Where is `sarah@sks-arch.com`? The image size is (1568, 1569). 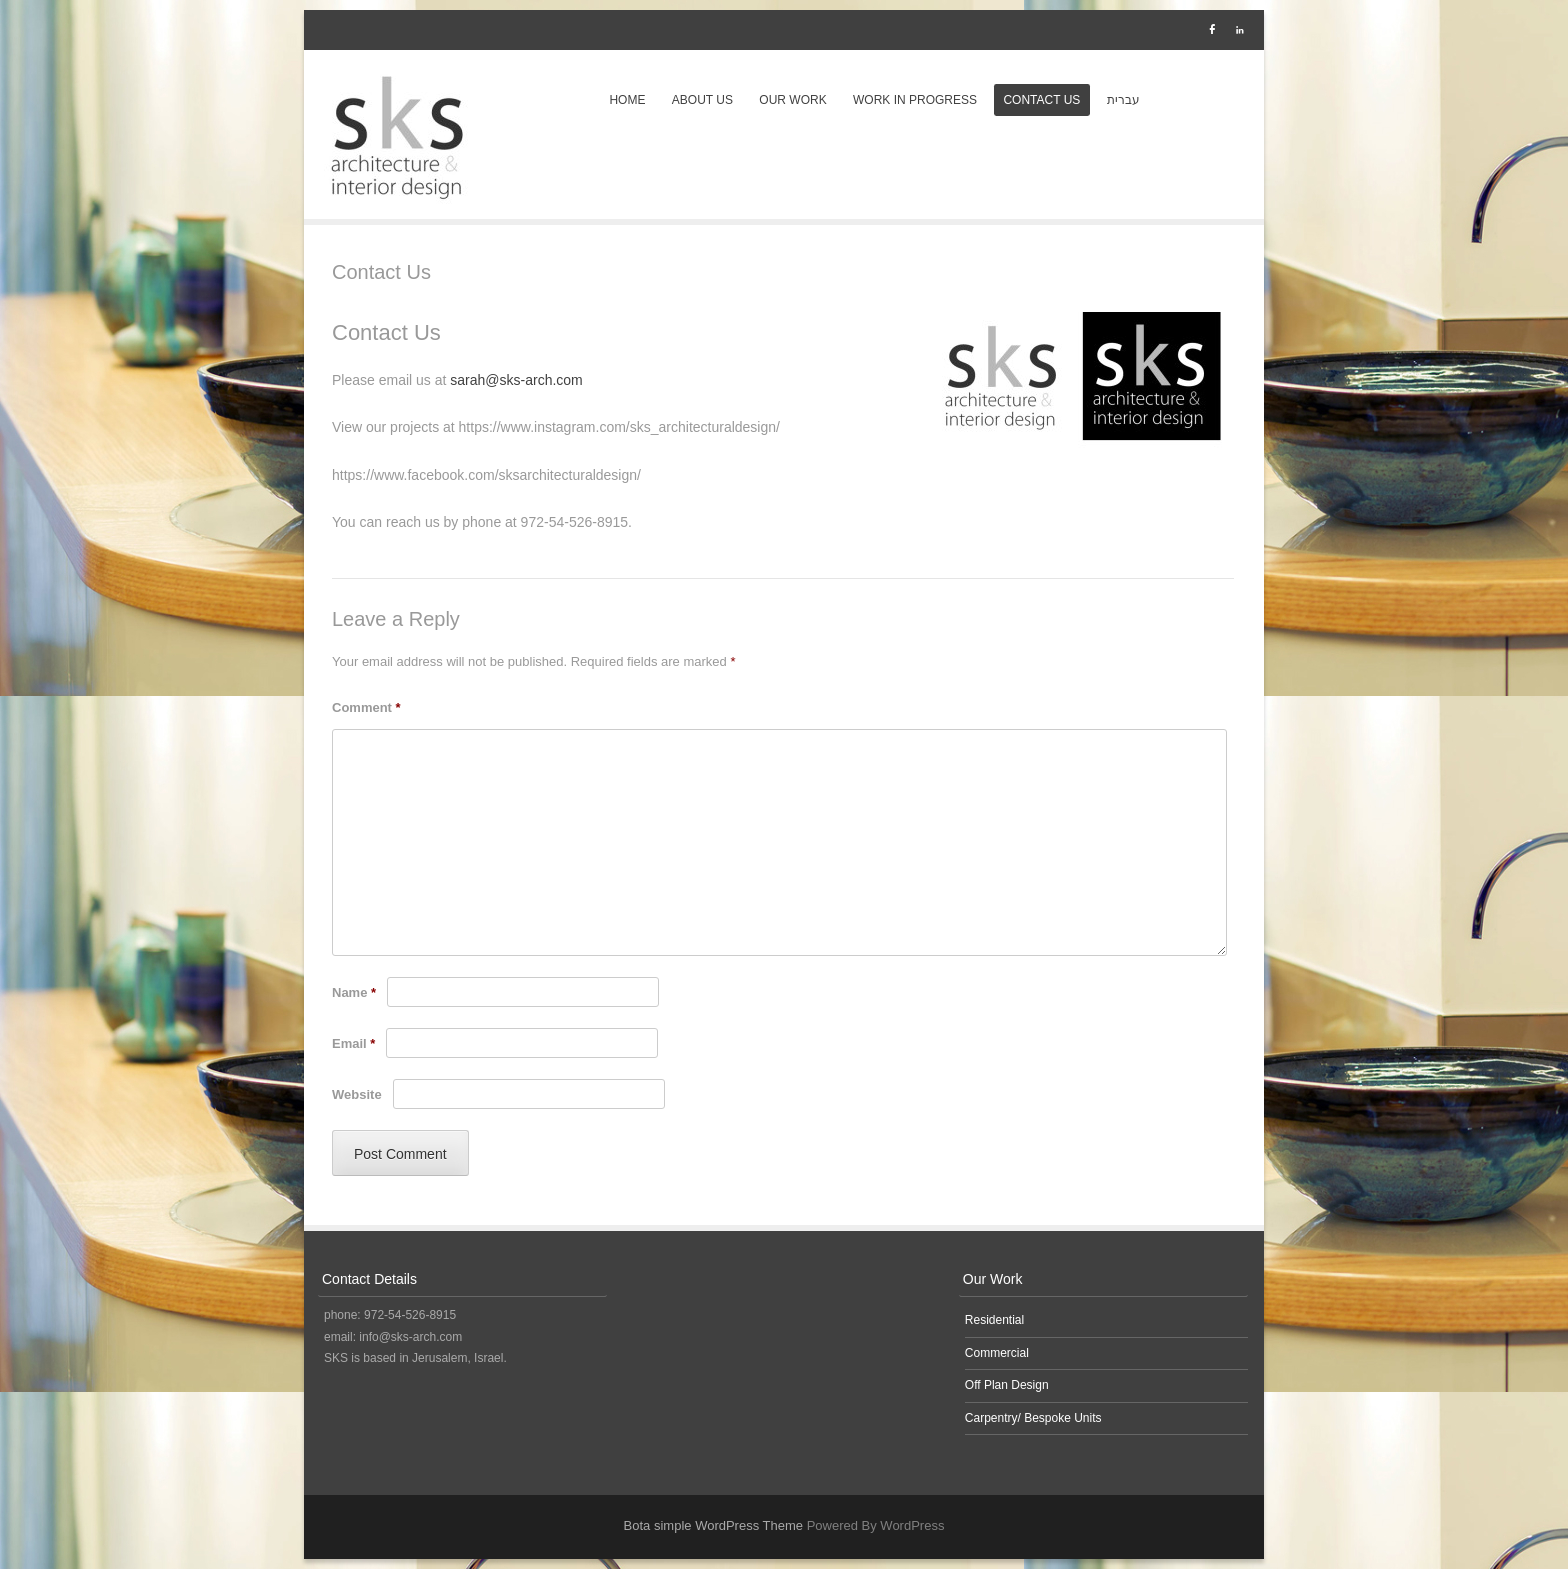 sarah@sks-arch.com is located at coordinates (516, 380).